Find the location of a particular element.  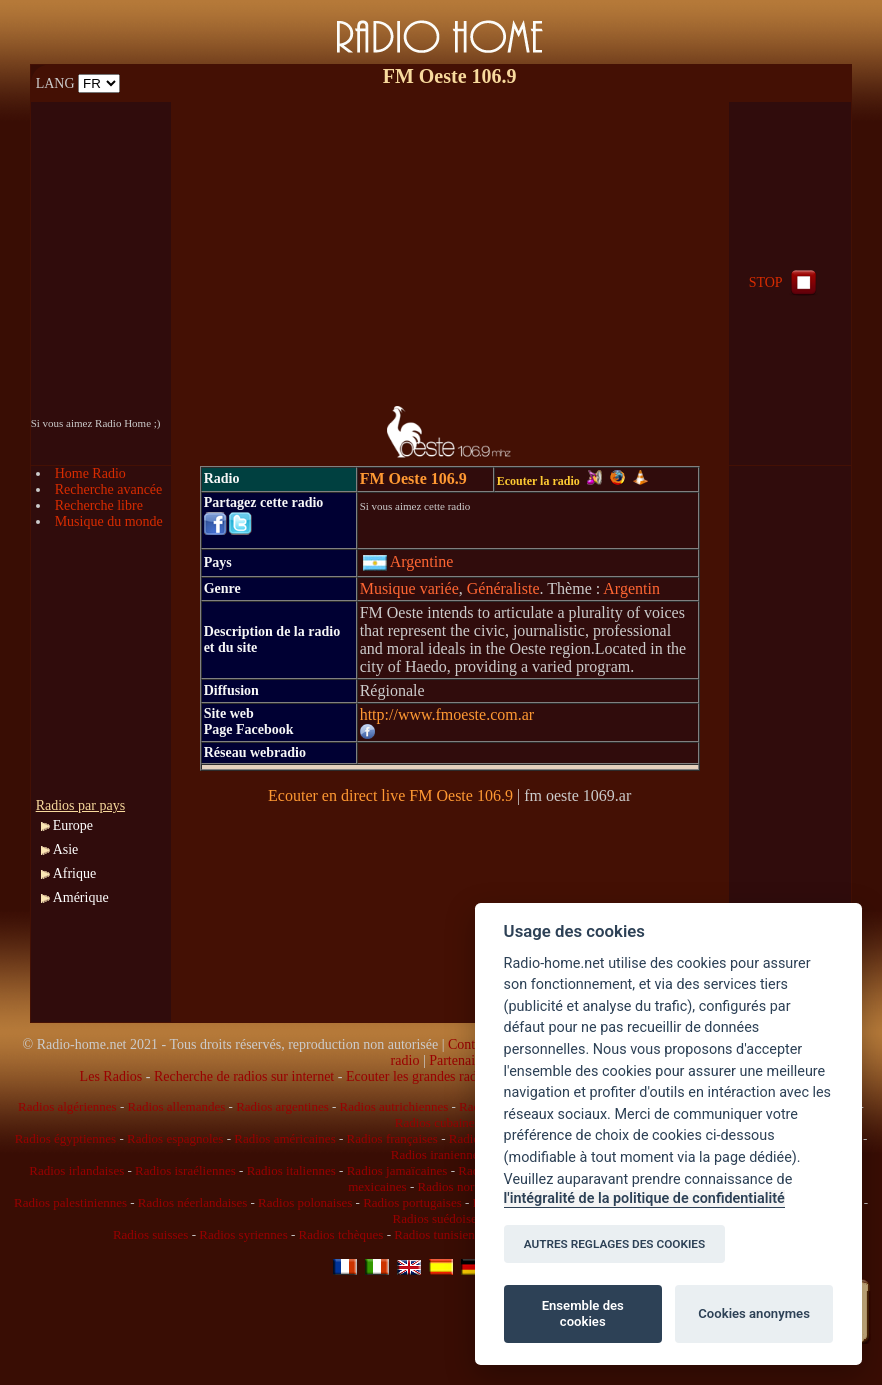

Radios néerlandaises is located at coordinates (192, 1202).